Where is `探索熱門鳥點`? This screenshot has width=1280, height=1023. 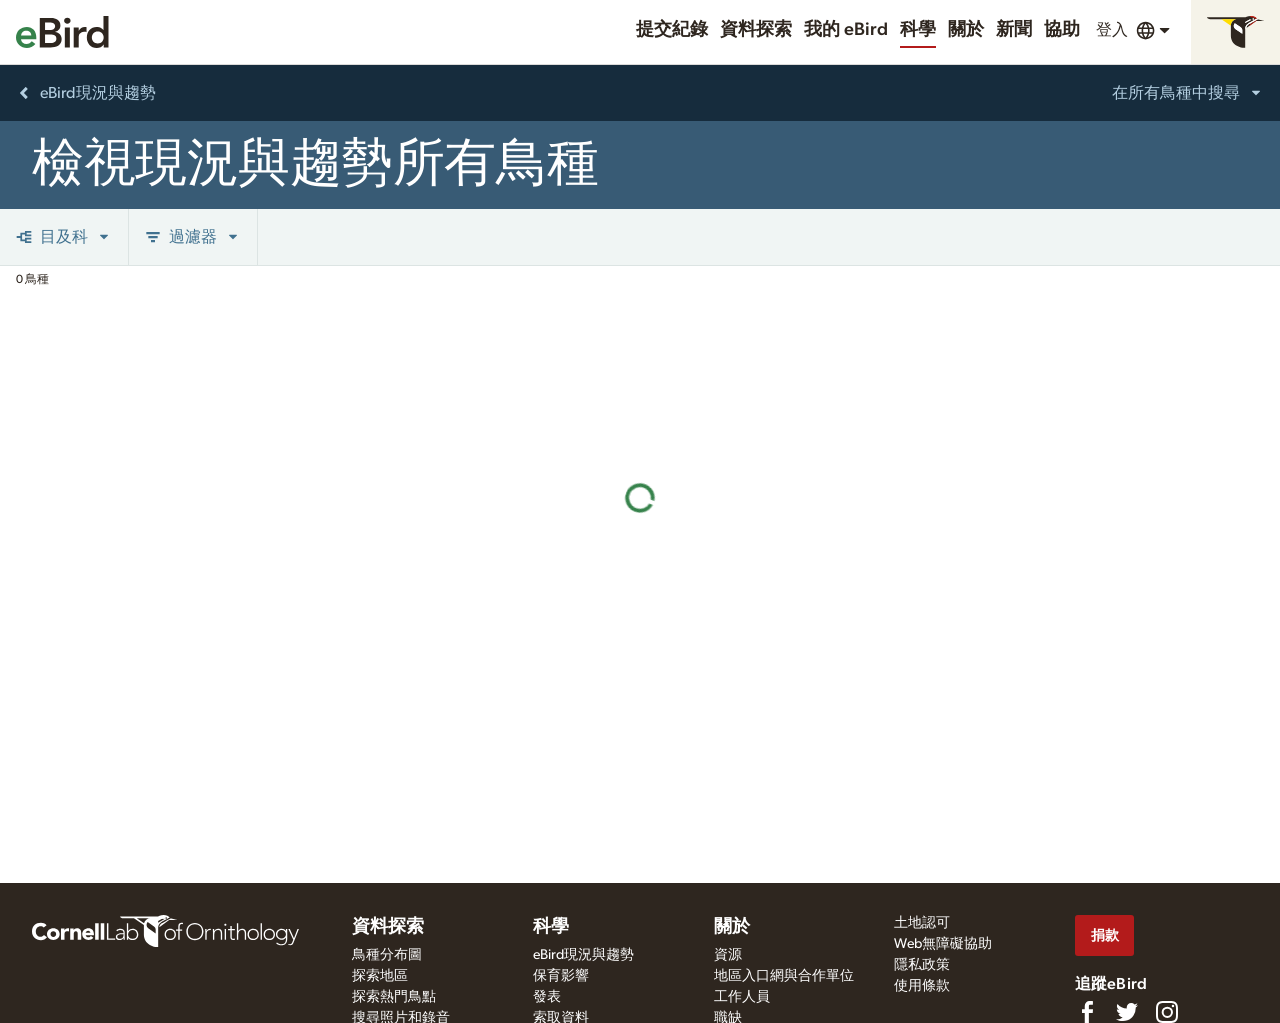 探索熱門鳥點 is located at coordinates (394, 997).